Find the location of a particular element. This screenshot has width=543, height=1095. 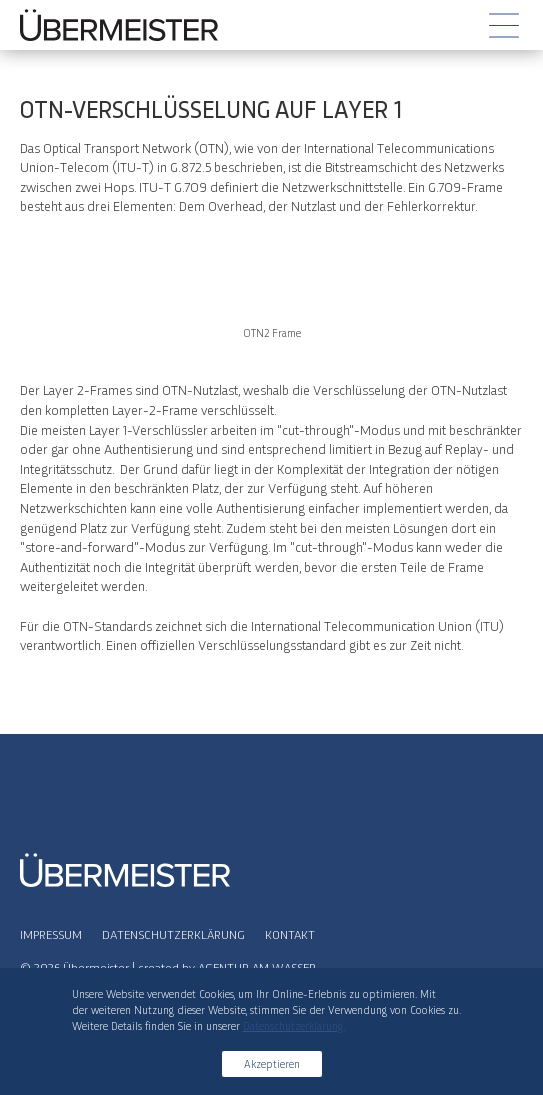

Kontakt is located at coordinates (290, 933).